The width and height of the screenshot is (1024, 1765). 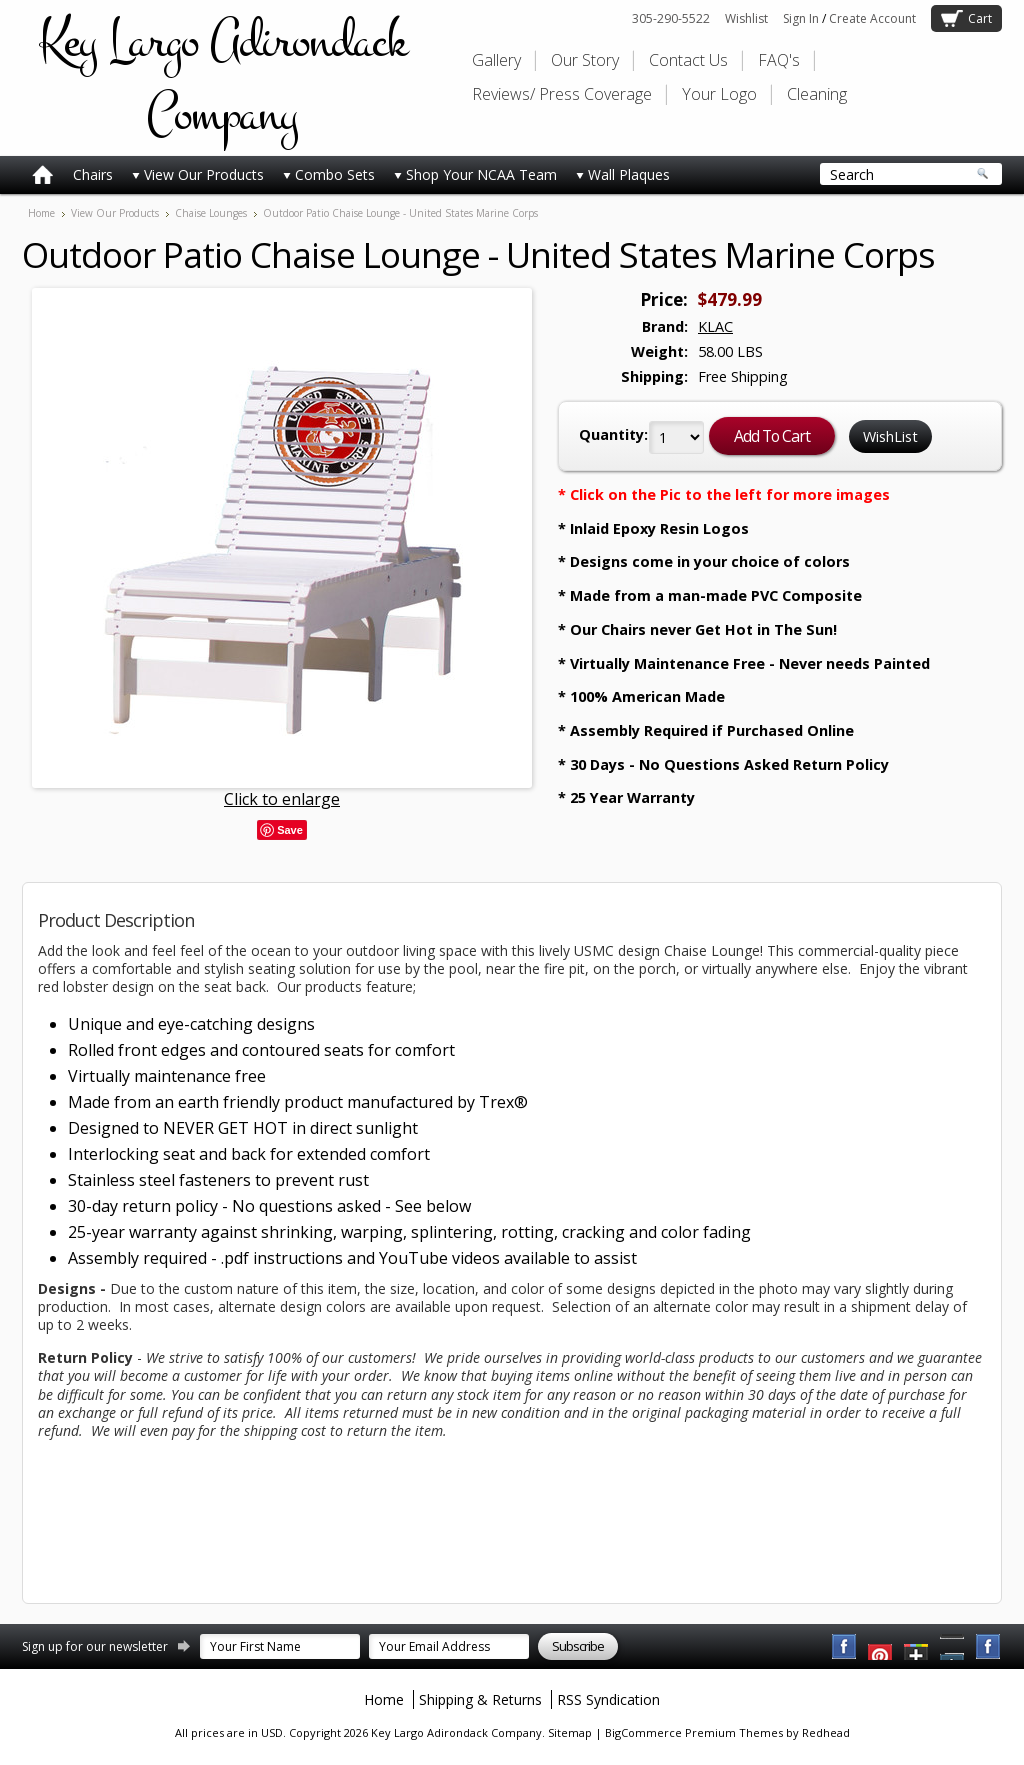 What do you see at coordinates (290, 830) in the screenshot?
I see `Save` at bounding box center [290, 830].